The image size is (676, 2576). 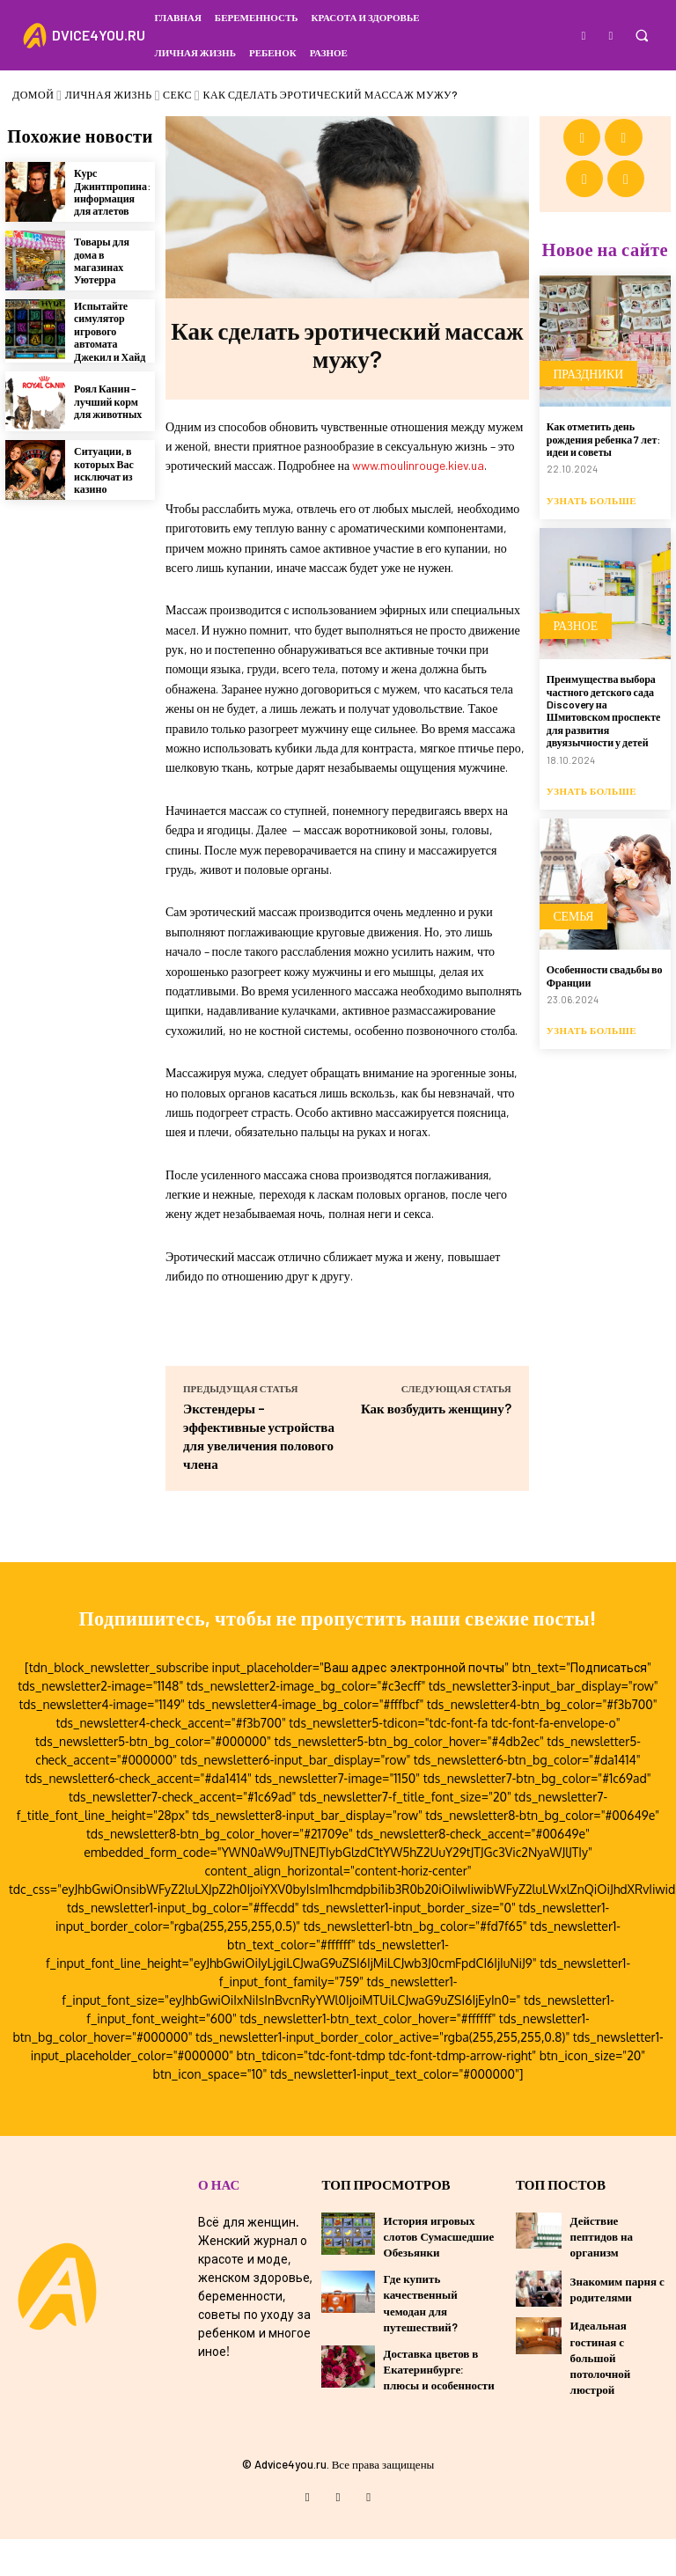 What do you see at coordinates (108, 94) in the screenshot?
I see `Личная жизнь` at bounding box center [108, 94].